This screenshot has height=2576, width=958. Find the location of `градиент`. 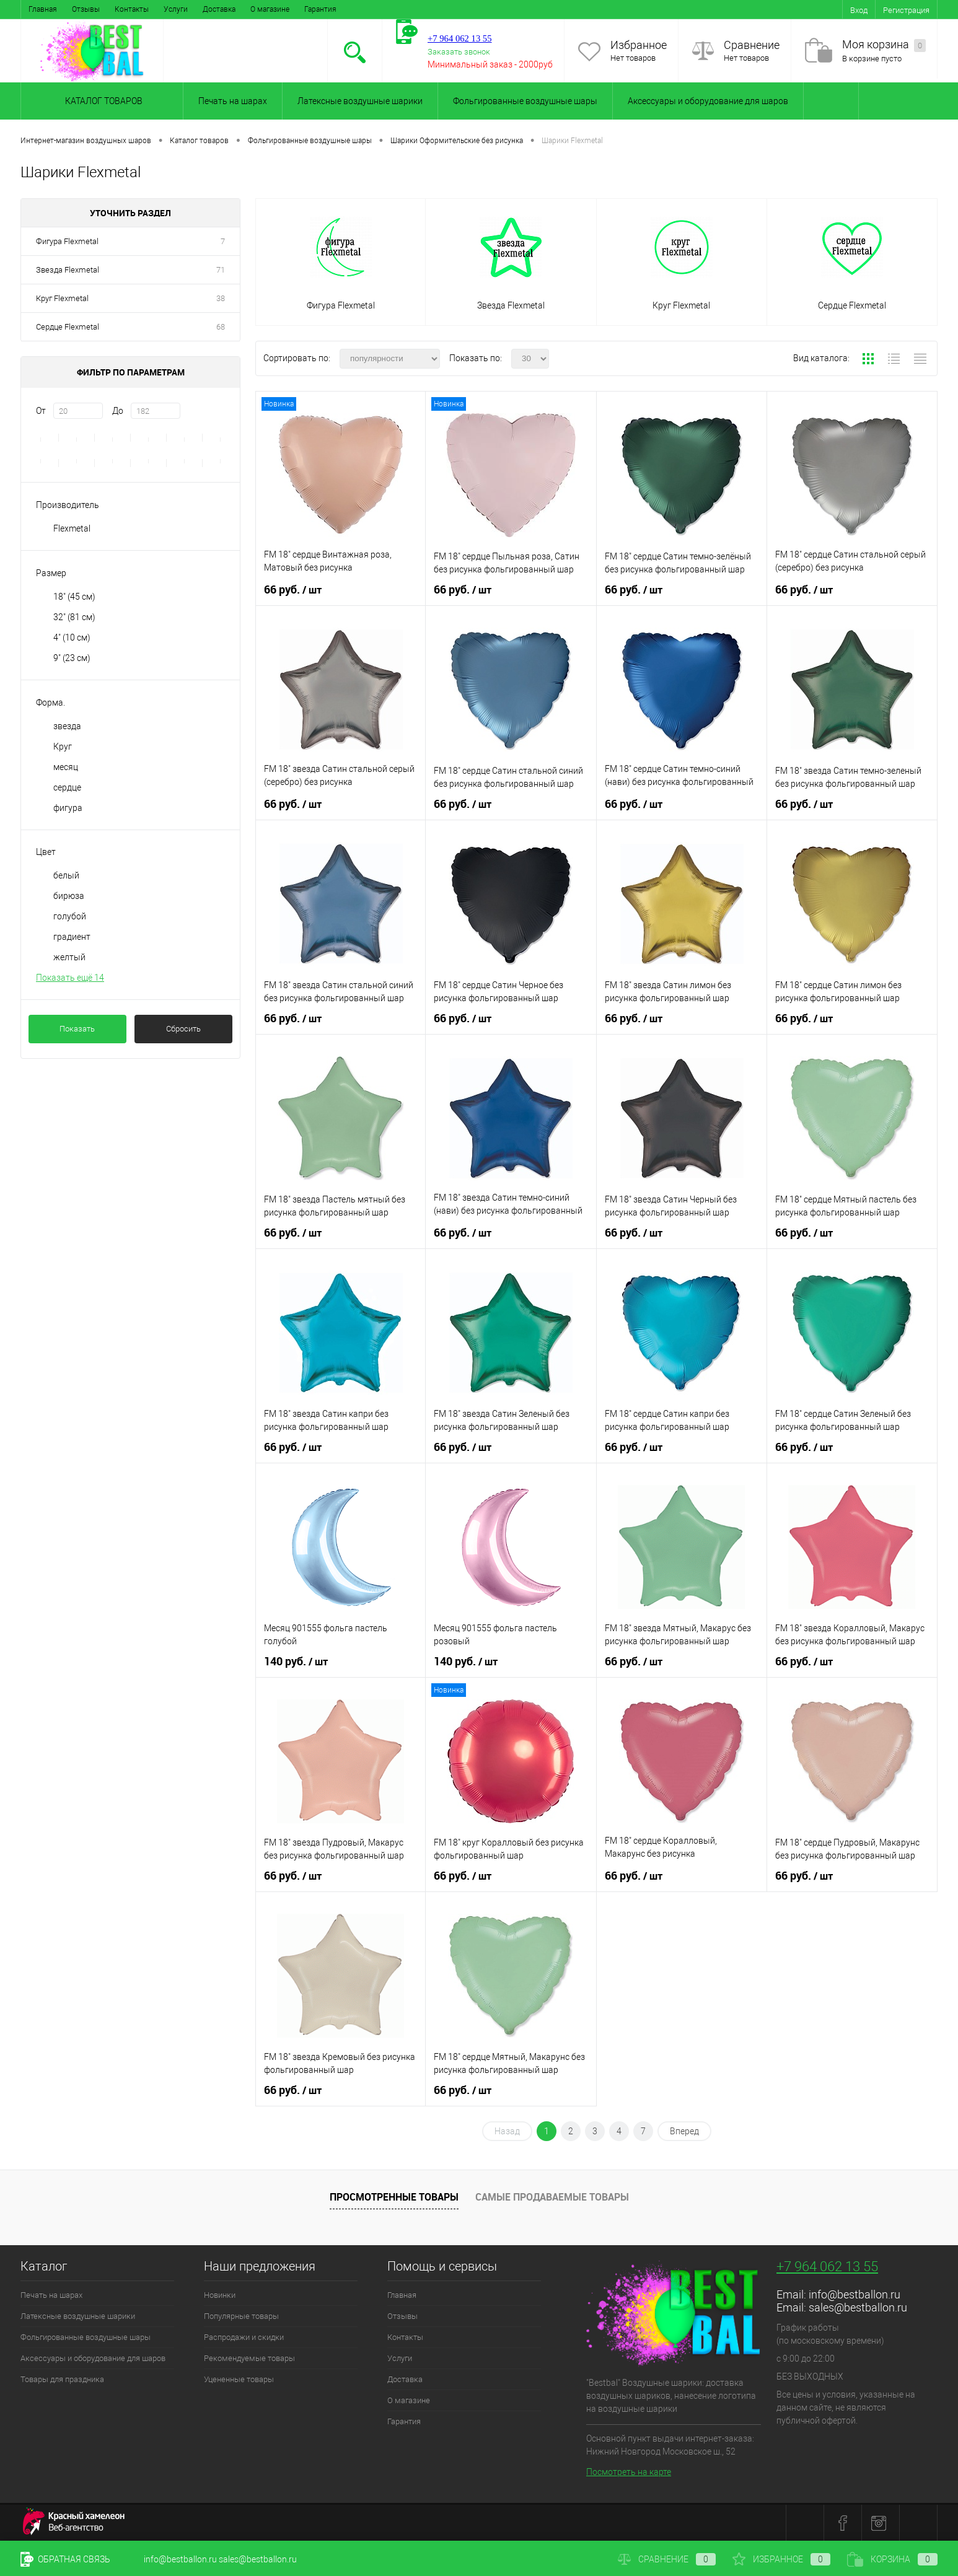

градиент is located at coordinates (71, 937).